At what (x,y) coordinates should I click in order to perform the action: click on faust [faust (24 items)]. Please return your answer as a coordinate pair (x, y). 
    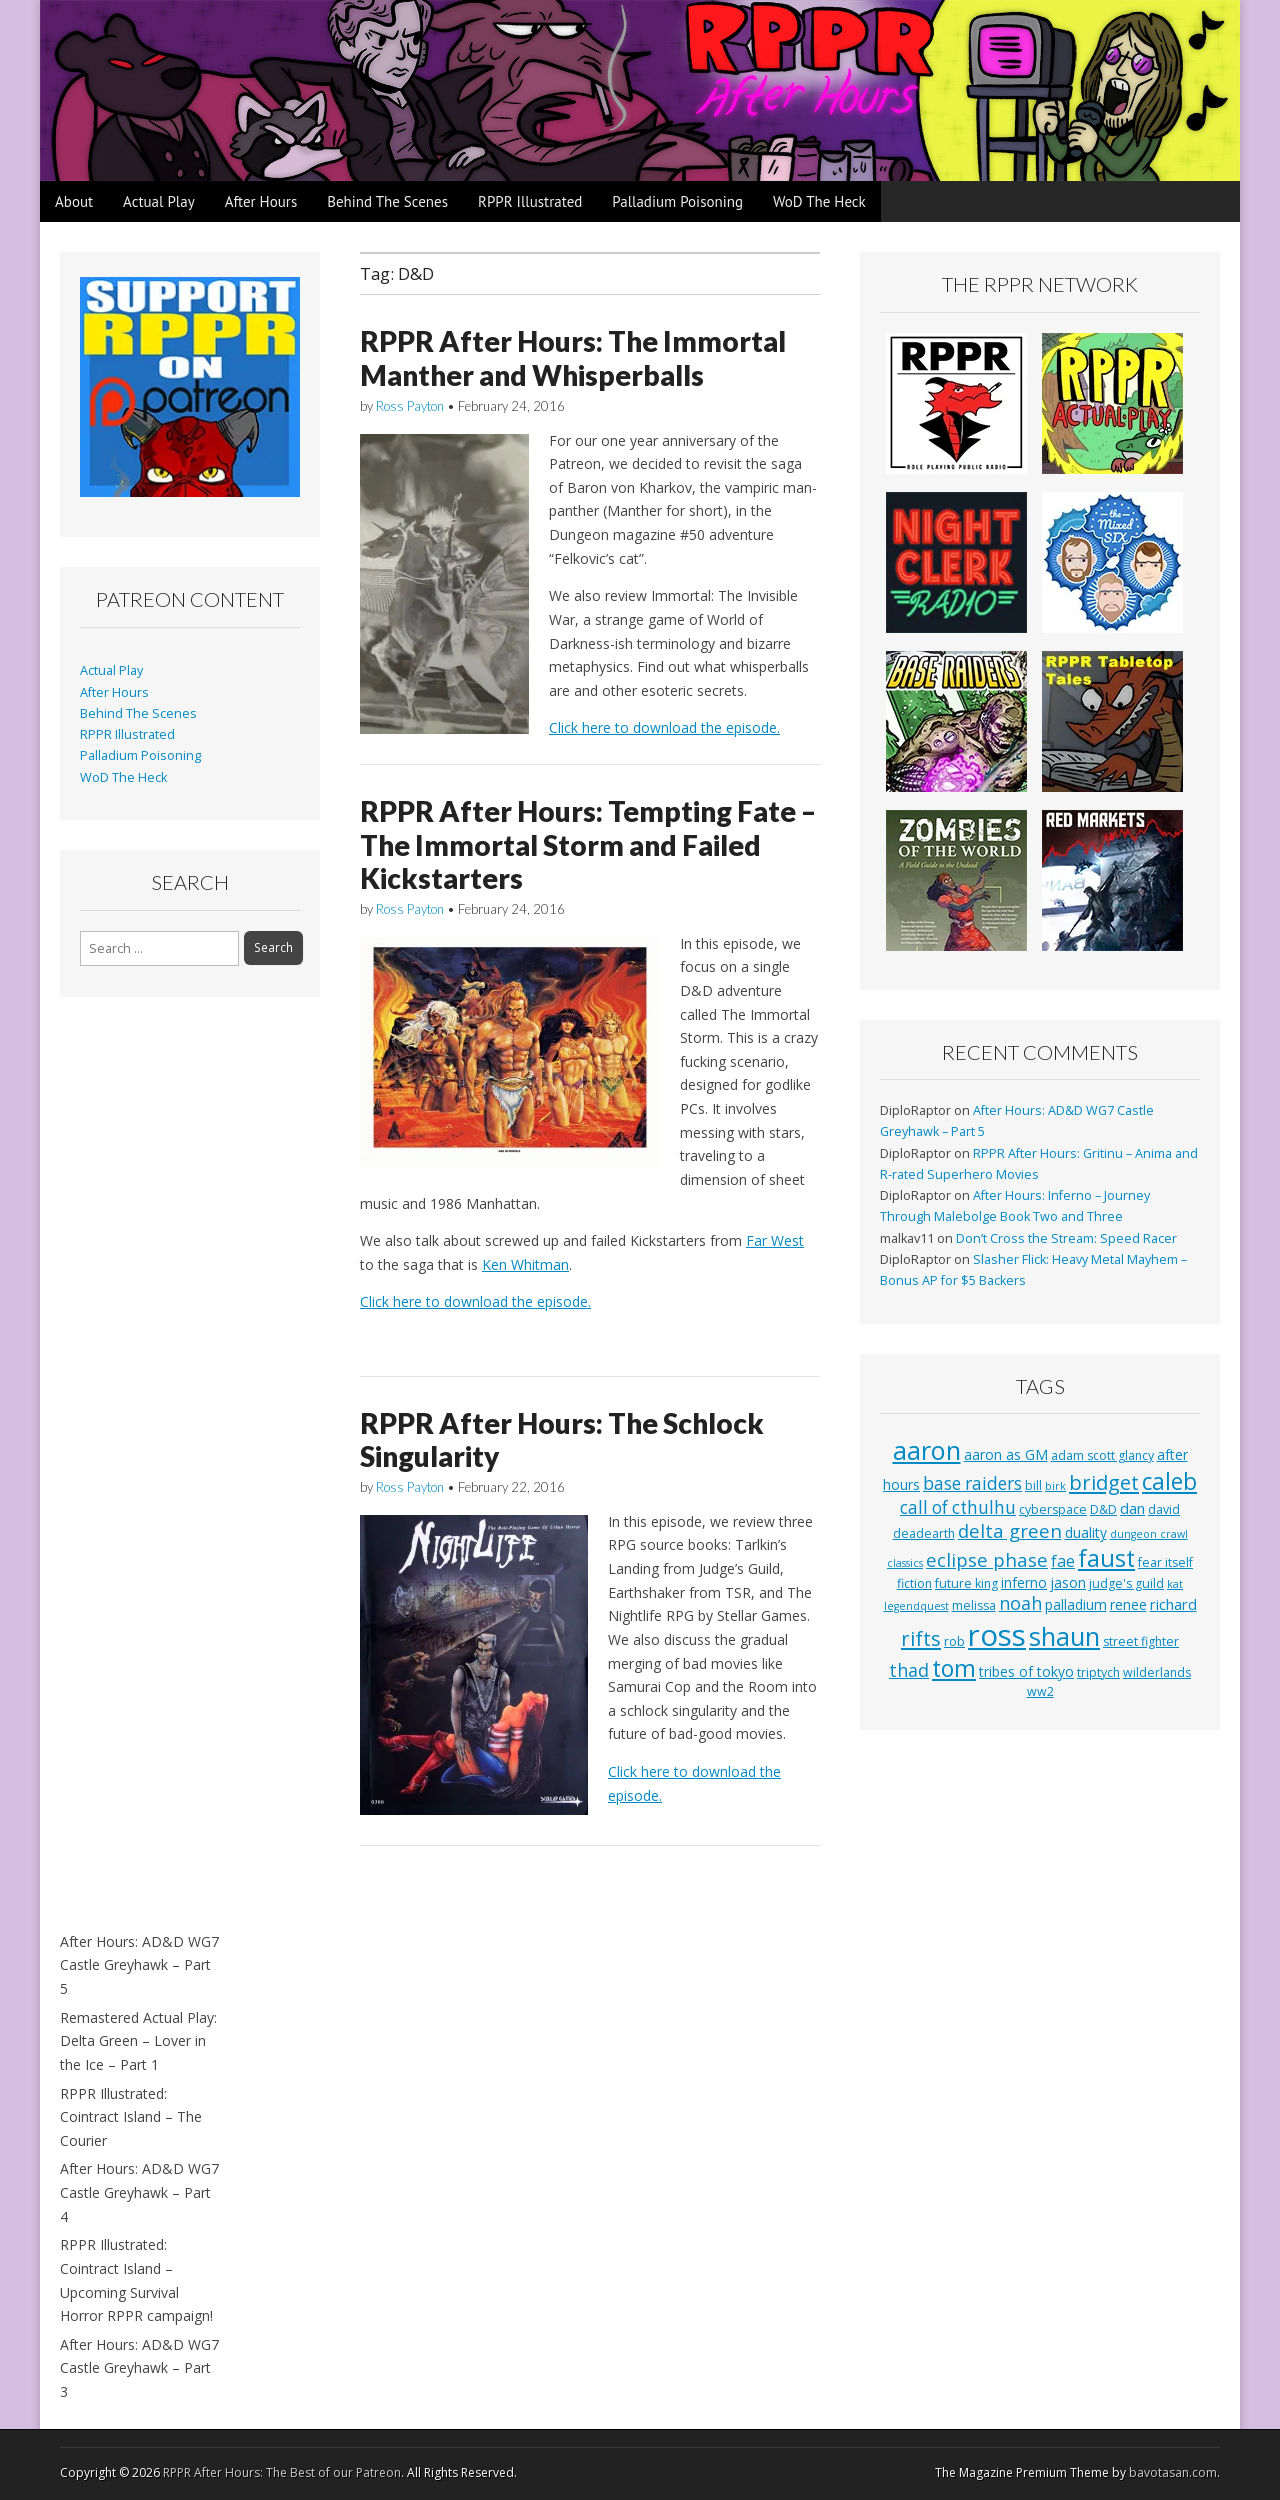
    Looking at the image, I should click on (1106, 1558).